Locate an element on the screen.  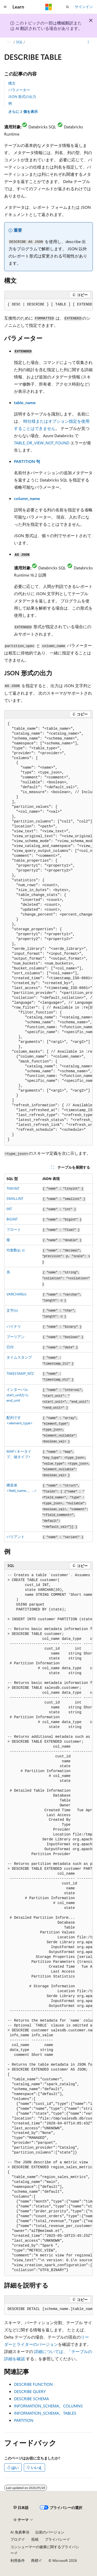
table_name is located at coordinates (25, 402).